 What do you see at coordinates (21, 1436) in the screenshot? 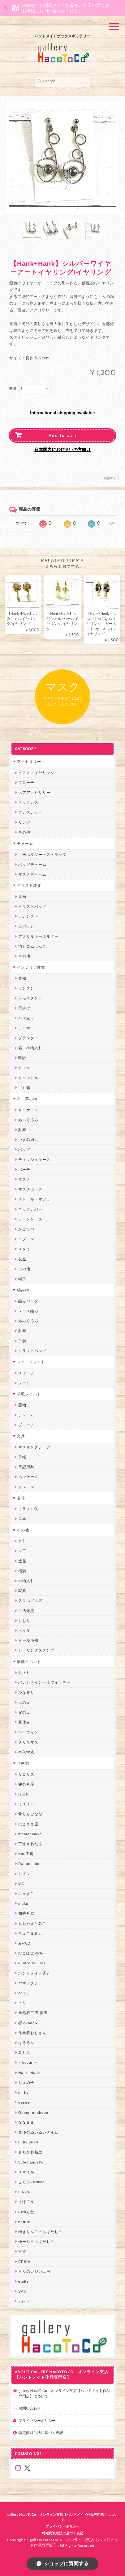
I see `文具` at bounding box center [21, 1436].